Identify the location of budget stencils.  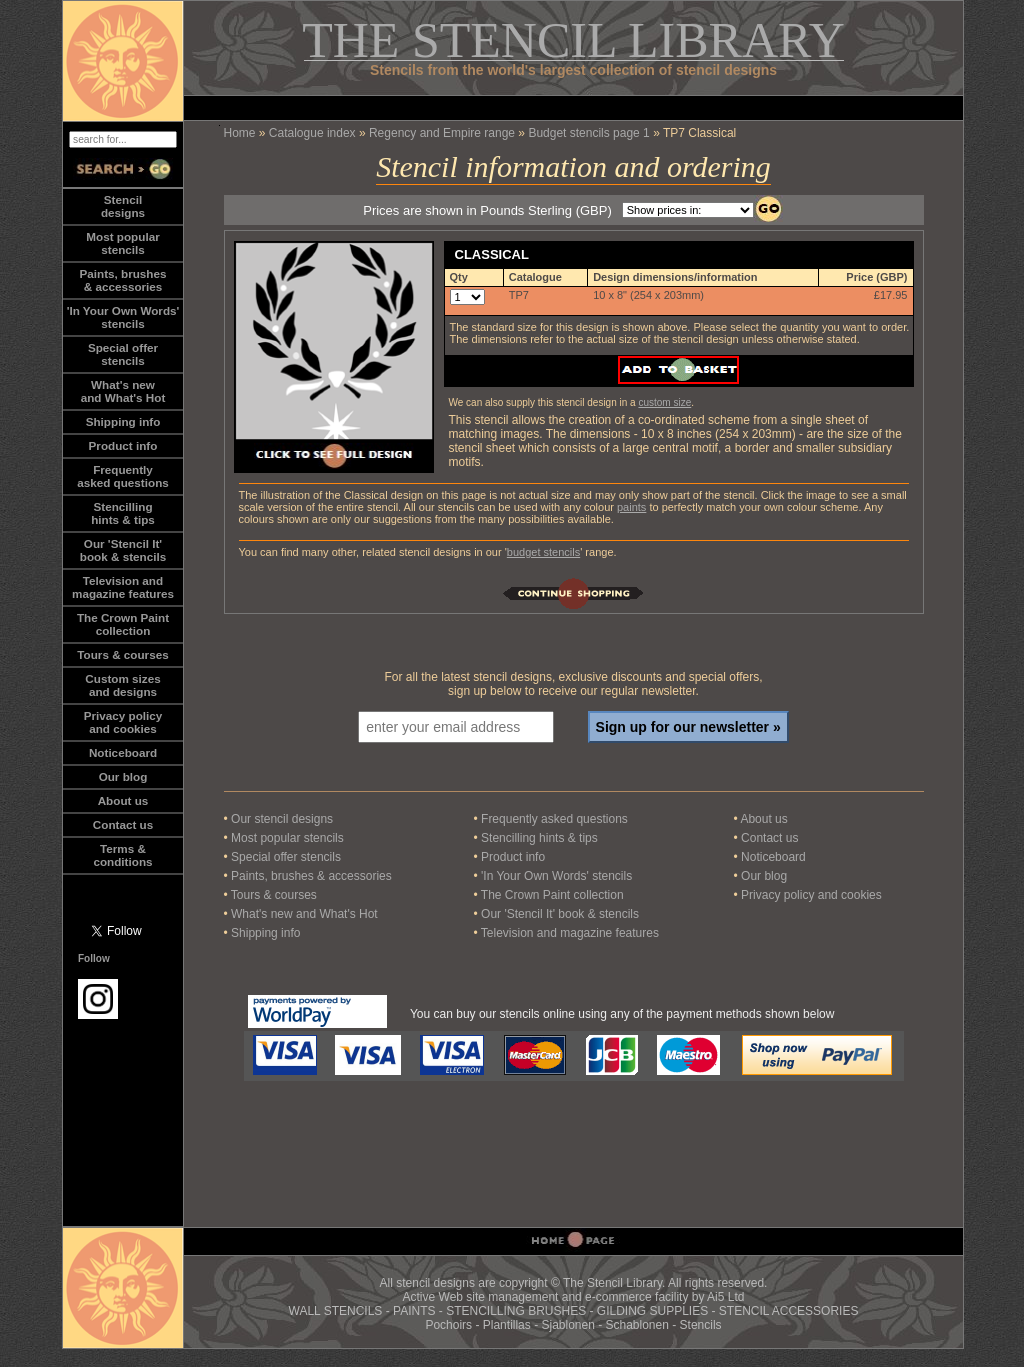
(543, 552).